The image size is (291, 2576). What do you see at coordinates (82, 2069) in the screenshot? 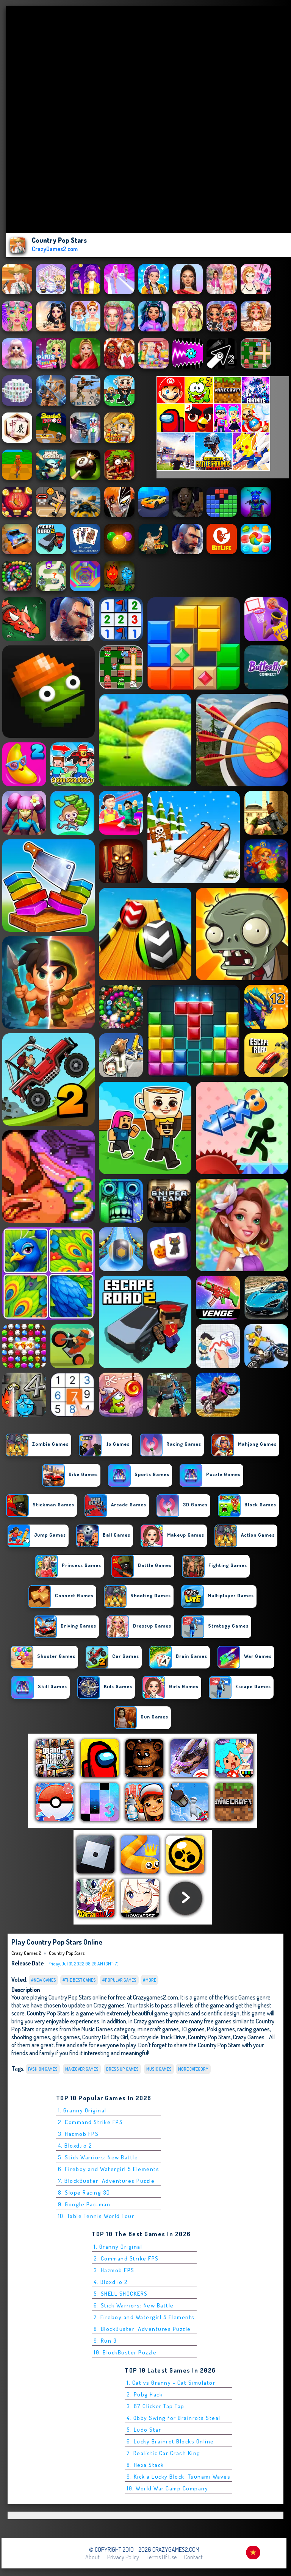
I see `makeover games` at bounding box center [82, 2069].